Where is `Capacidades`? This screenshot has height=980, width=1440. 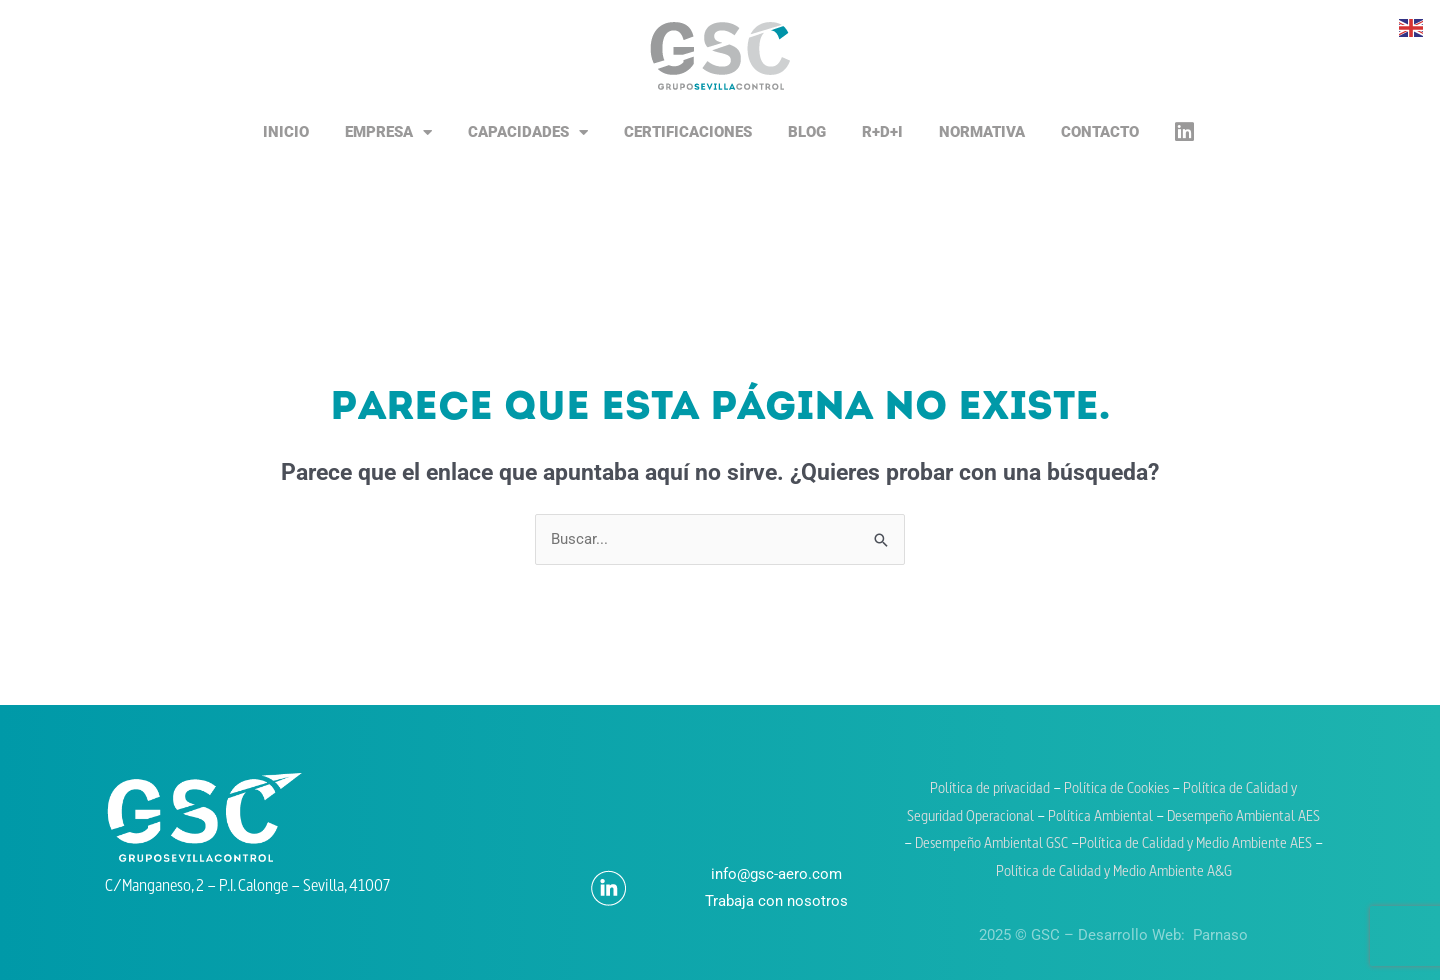
Capacidades is located at coordinates (528, 132).